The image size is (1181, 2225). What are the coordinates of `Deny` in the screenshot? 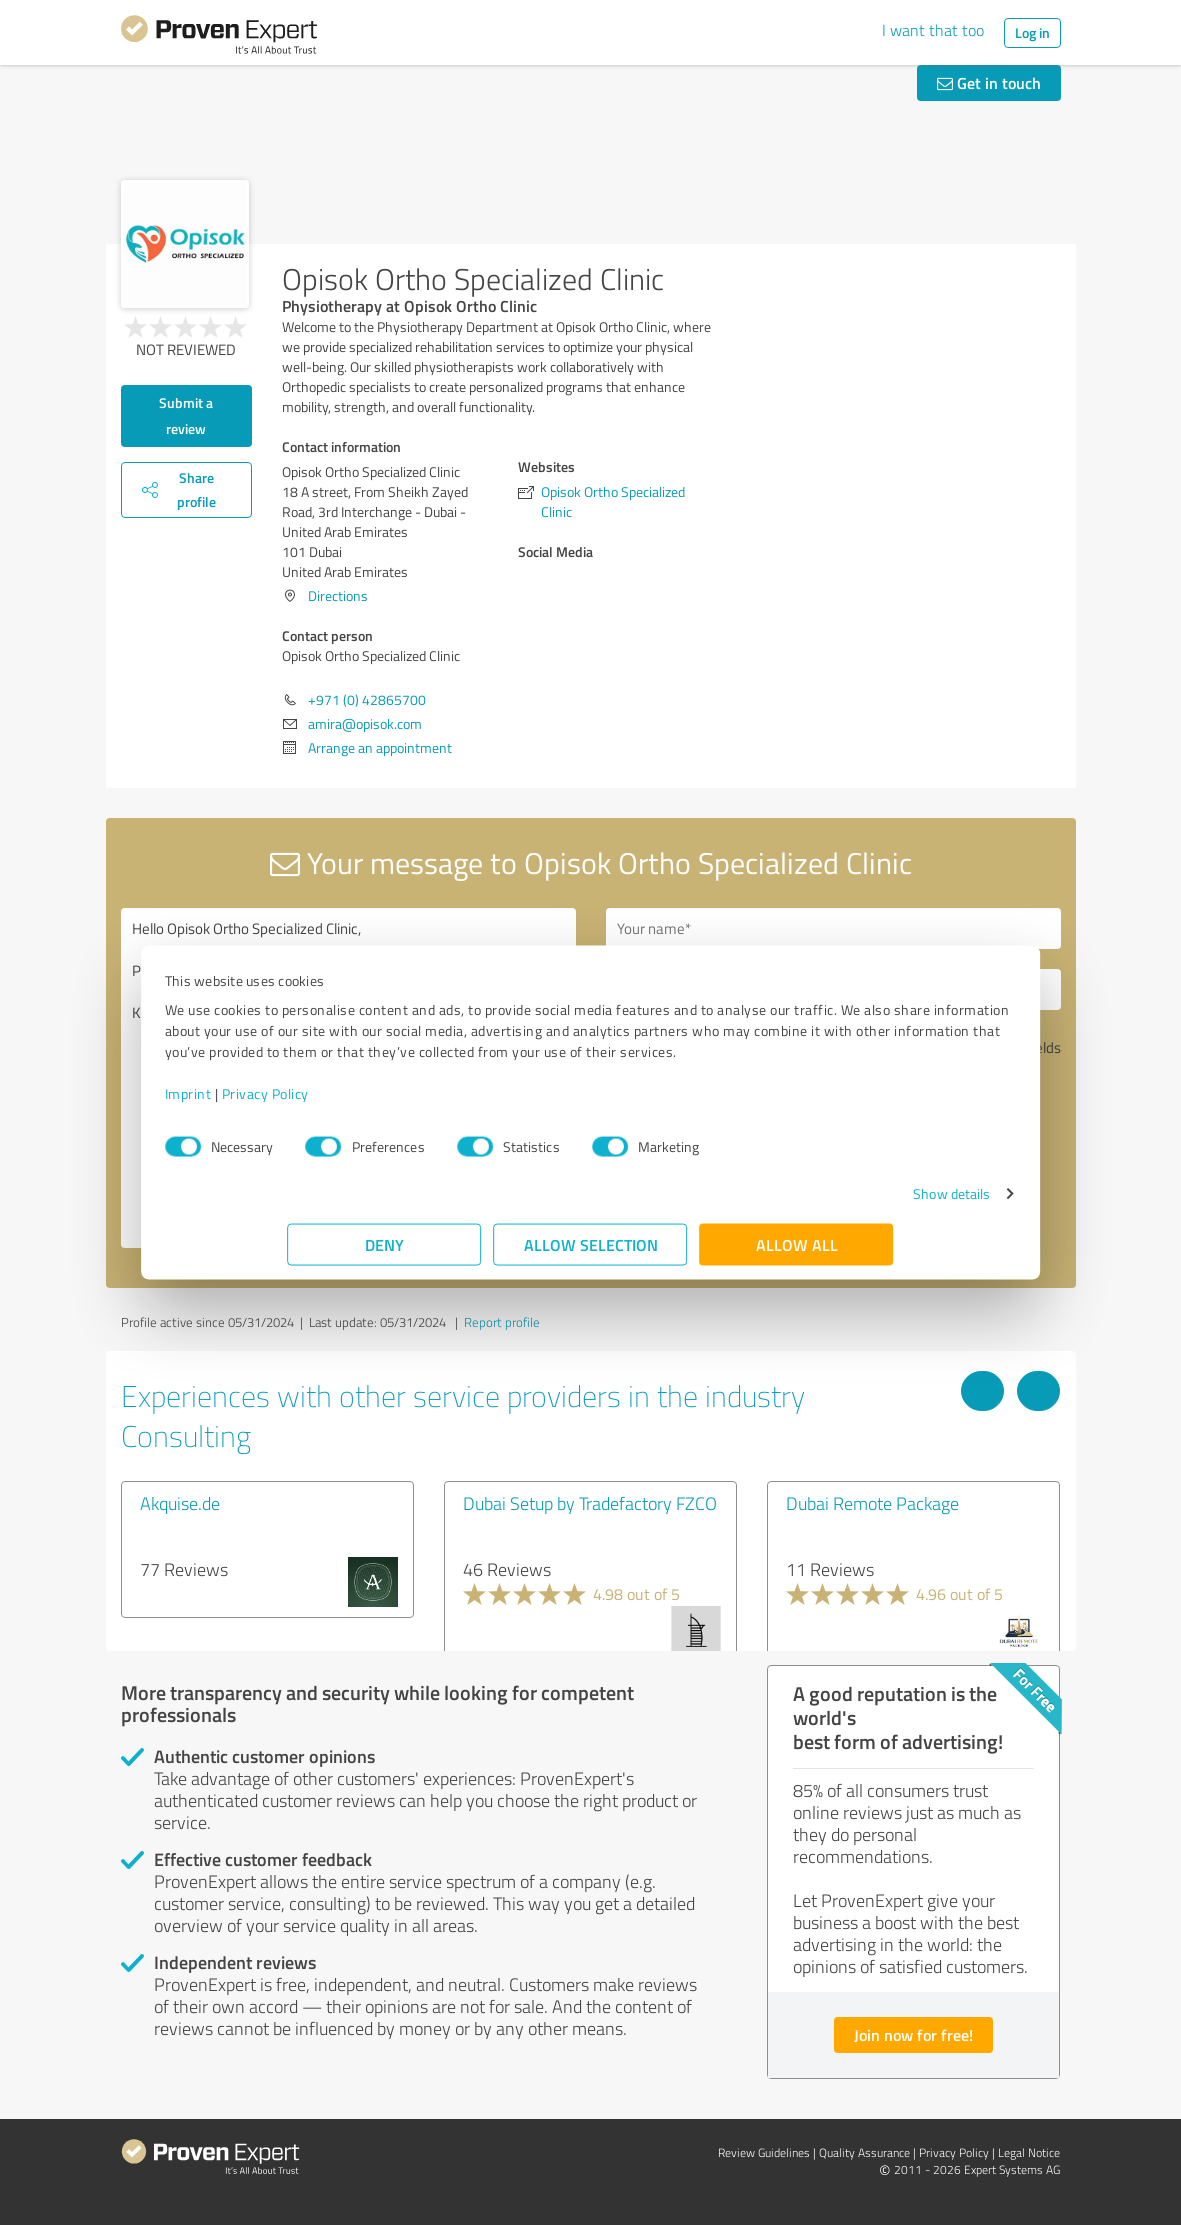 It's located at (384, 1254).